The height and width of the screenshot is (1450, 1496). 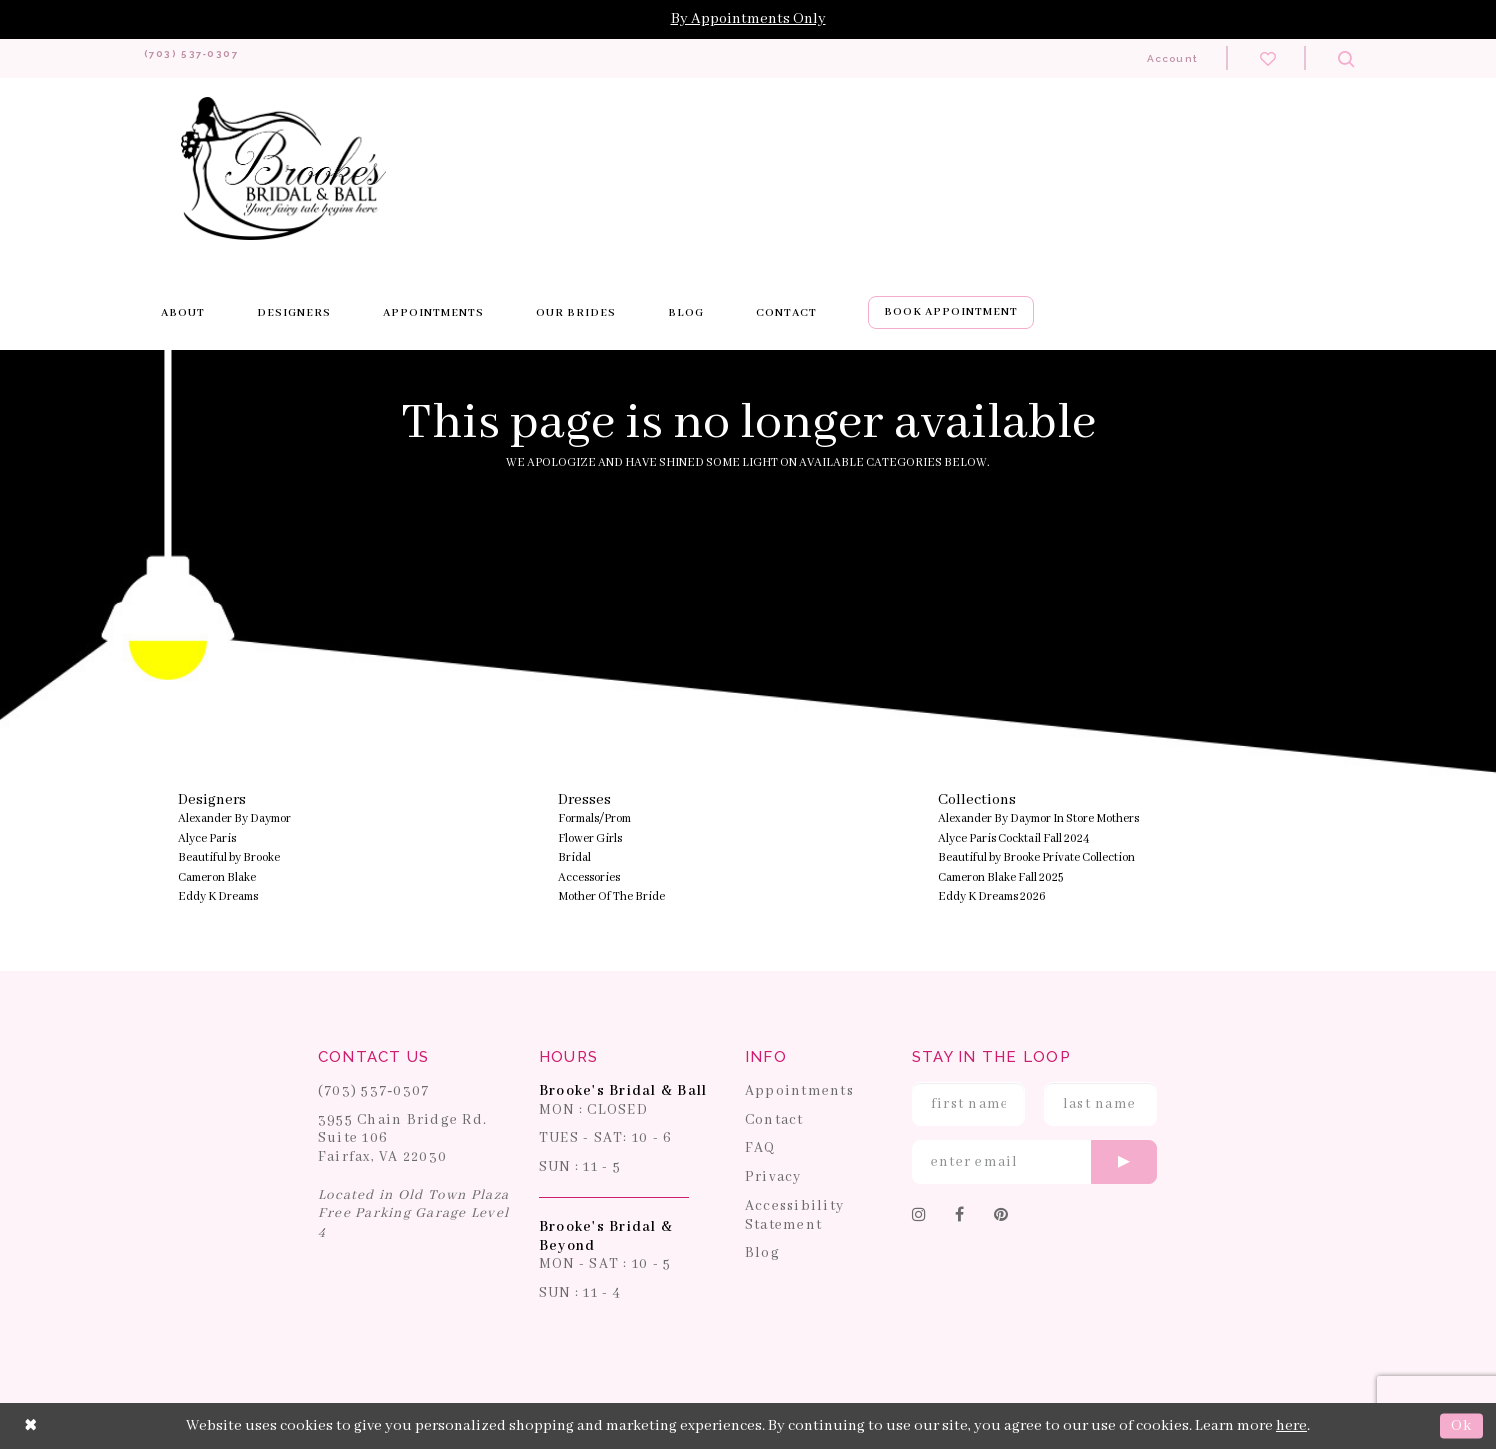 What do you see at coordinates (919, 1217) in the screenshot?
I see `[Follow on Instagram]` at bounding box center [919, 1217].